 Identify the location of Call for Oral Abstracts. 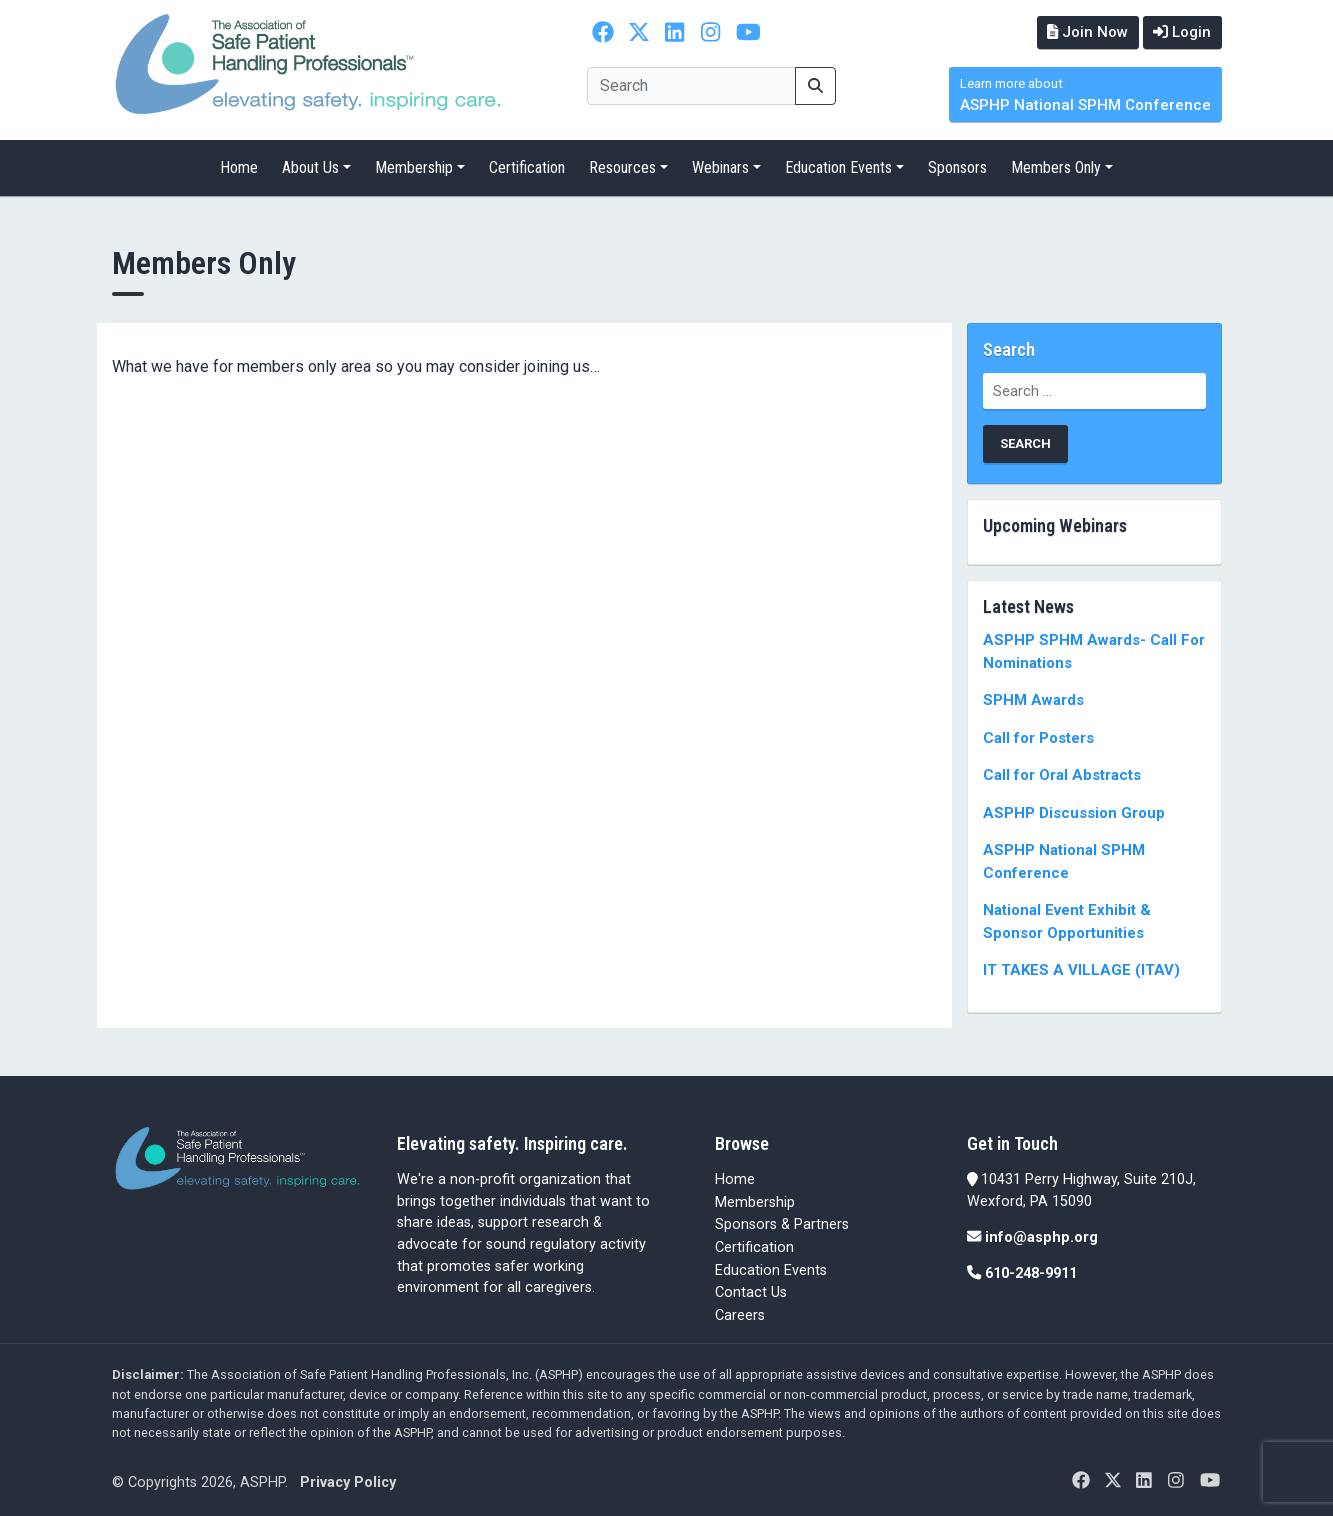
(1062, 775).